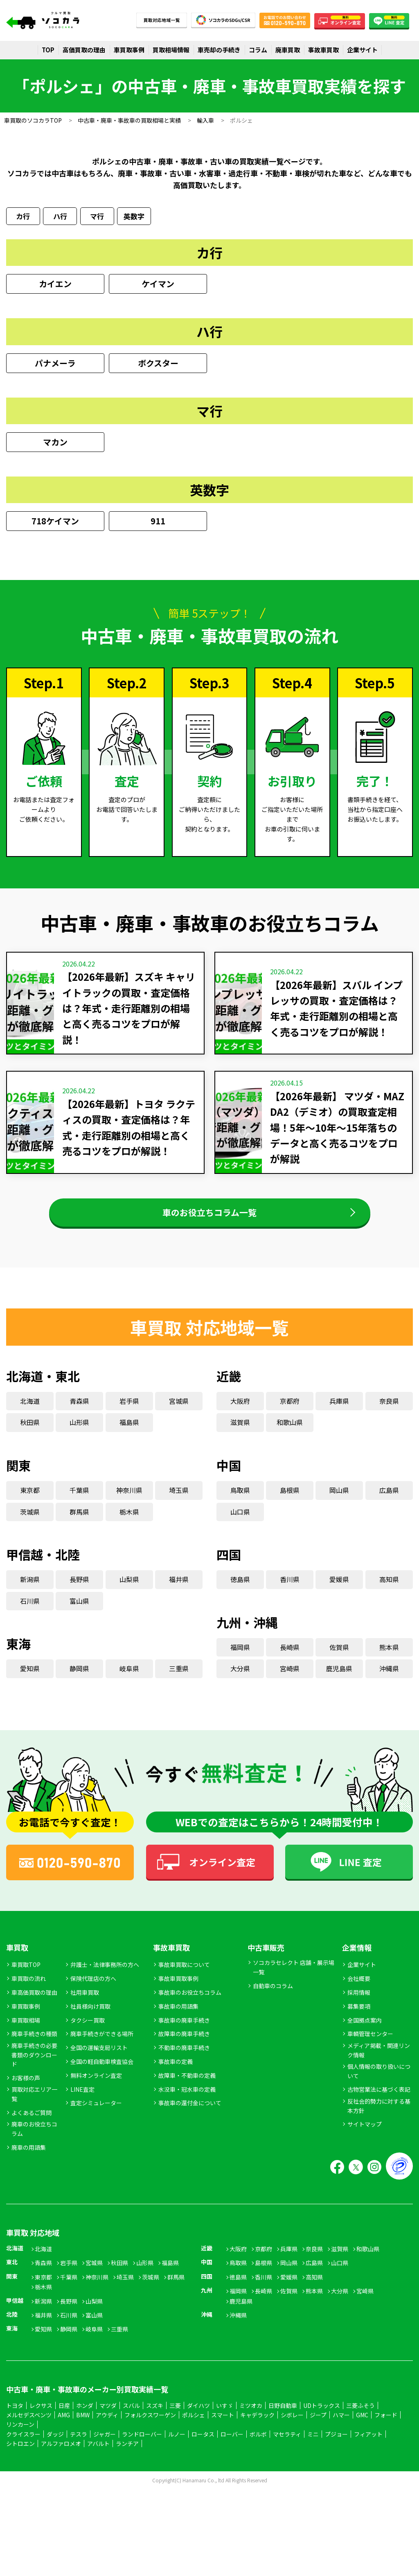 This screenshot has height=2576, width=419. Describe the element at coordinates (55, 286) in the screenshot. I see `カイエン` at that location.